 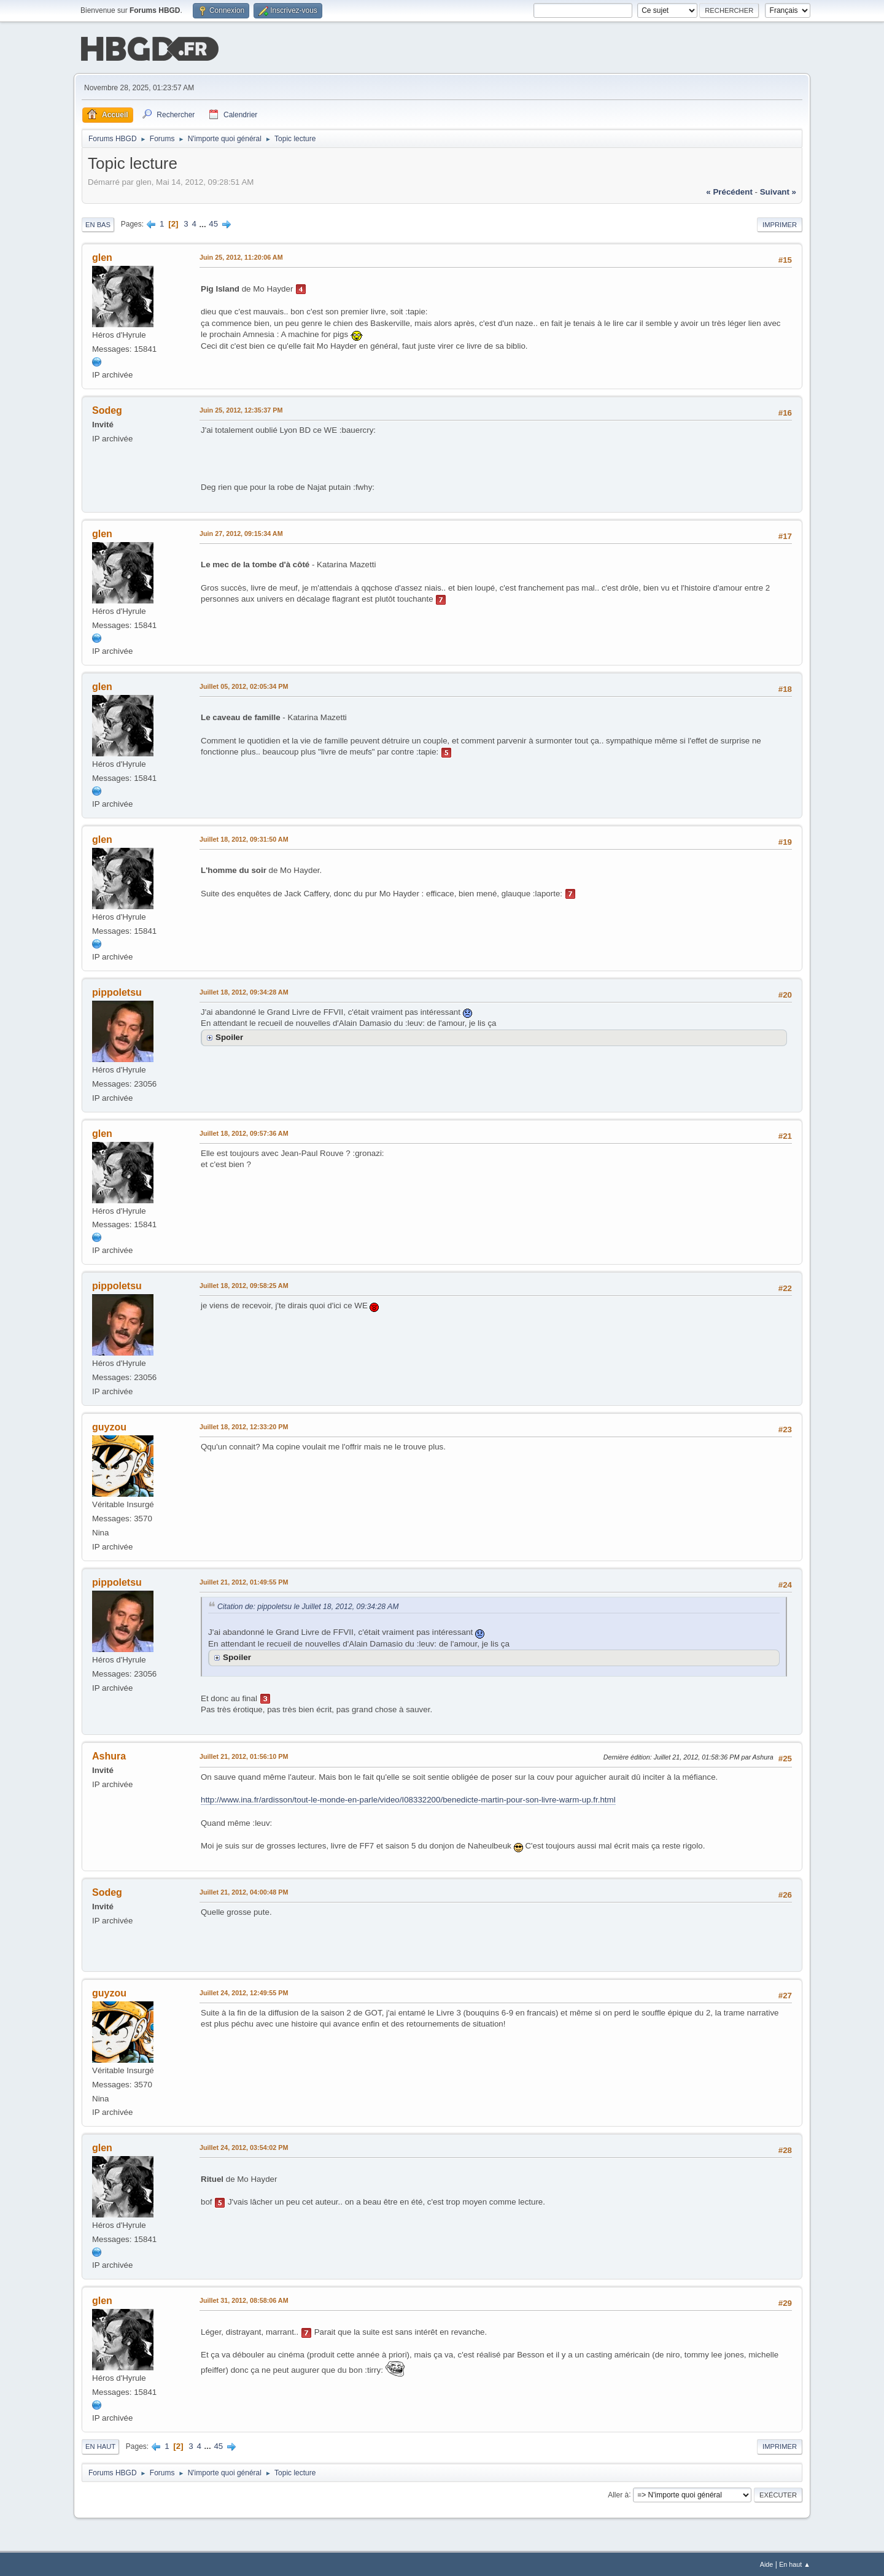 I want to click on guyzou, so click(x=109, y=1426).